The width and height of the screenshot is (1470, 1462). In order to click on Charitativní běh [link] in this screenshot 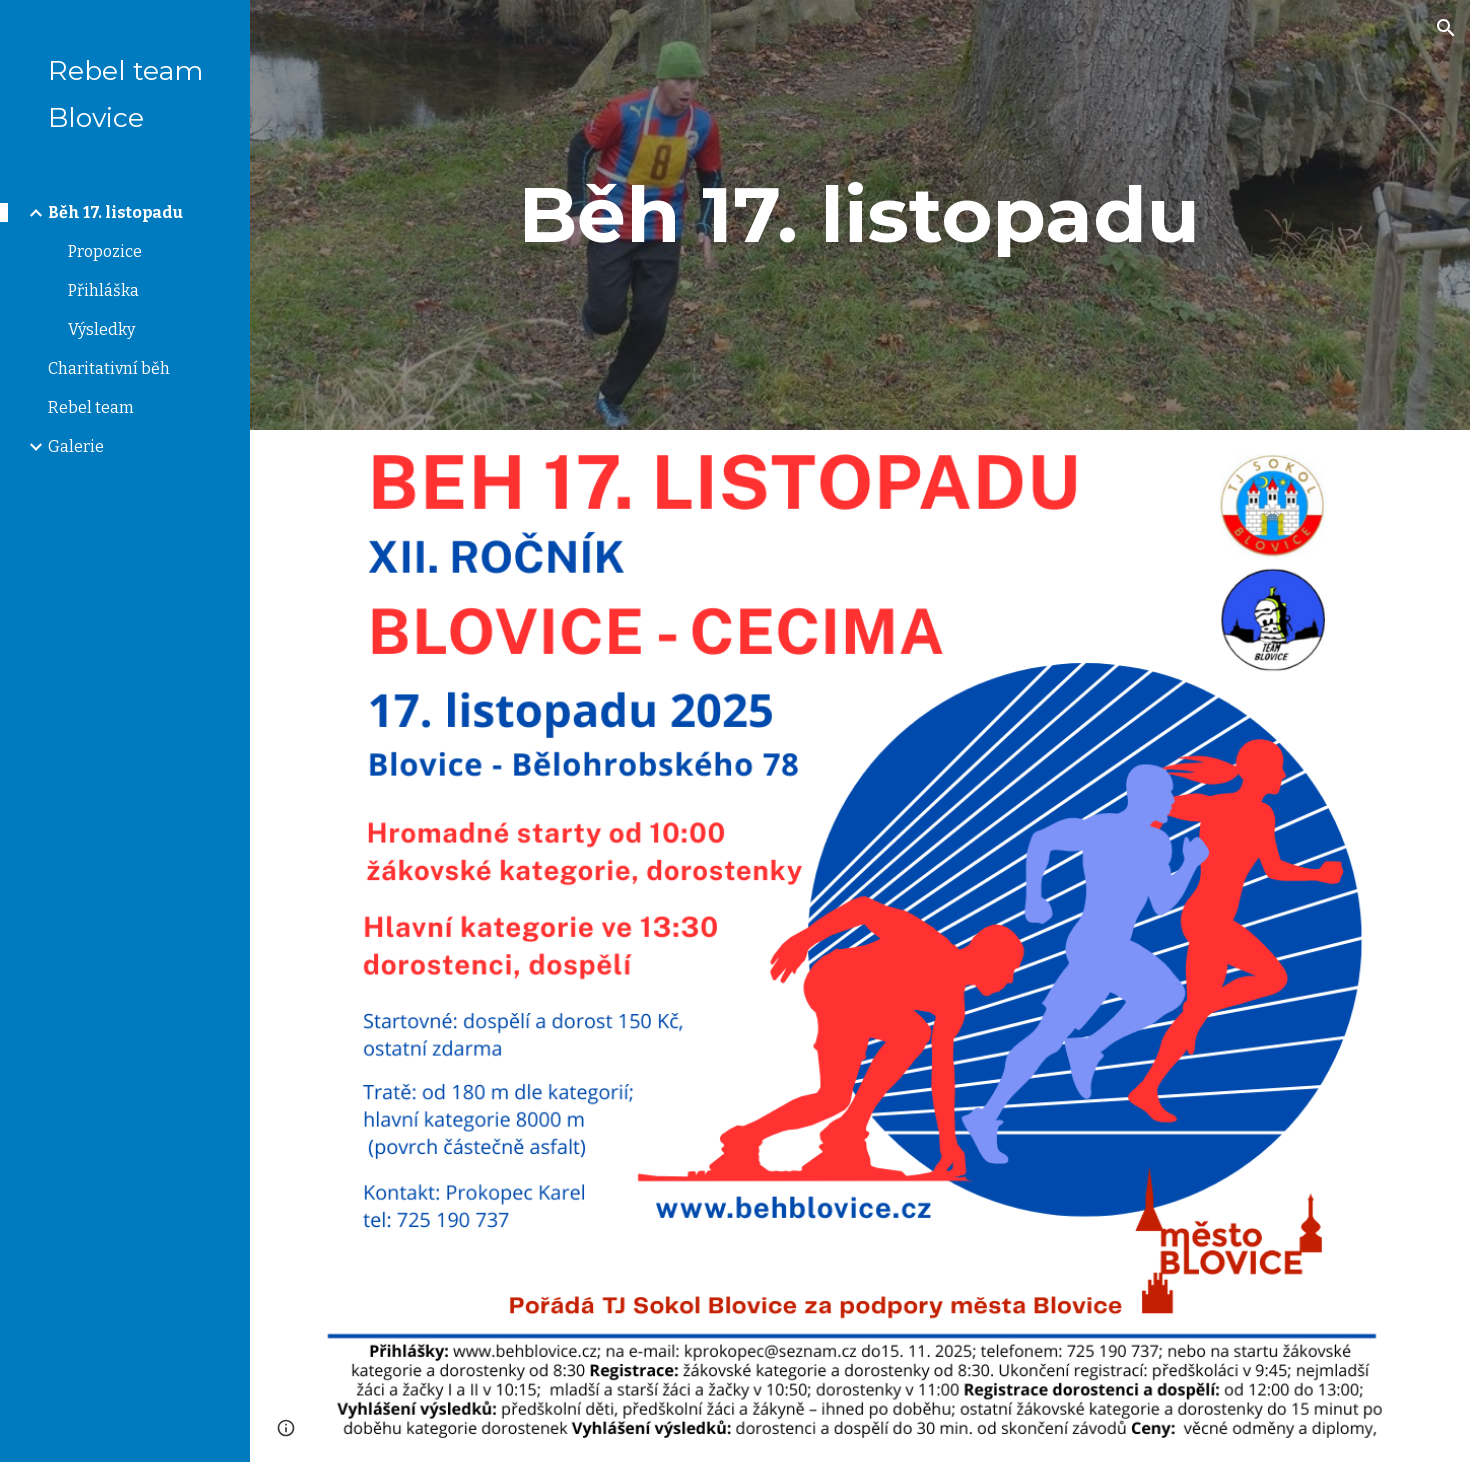, I will do `click(109, 368)`.